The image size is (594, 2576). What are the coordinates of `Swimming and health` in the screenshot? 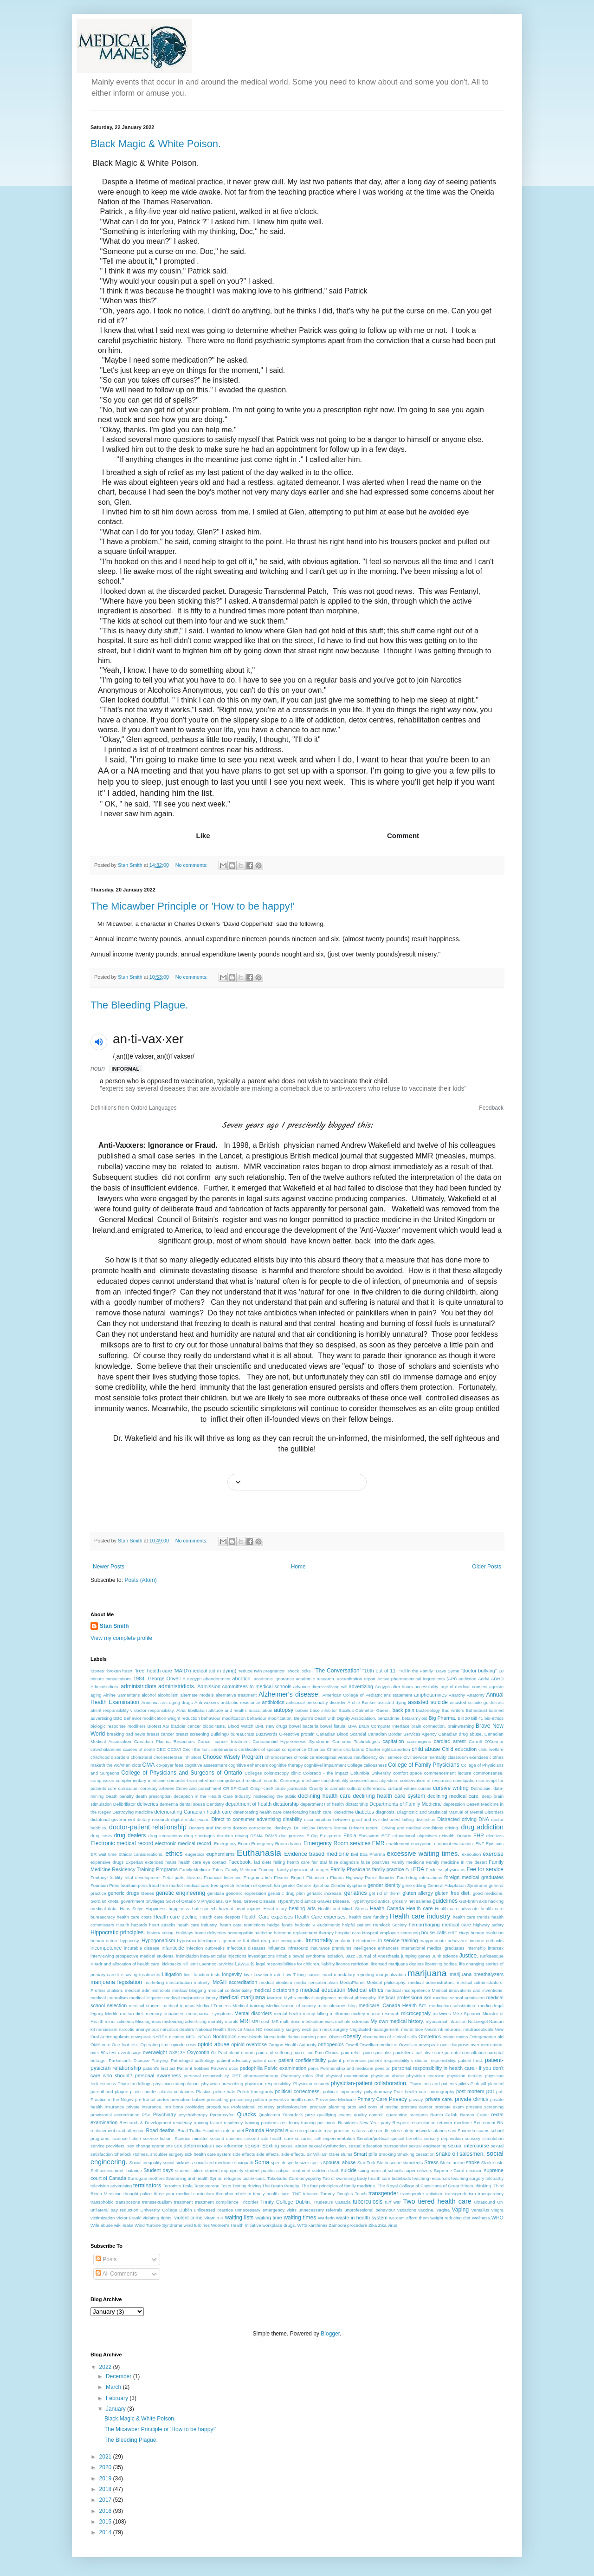 It's located at (187, 2178).